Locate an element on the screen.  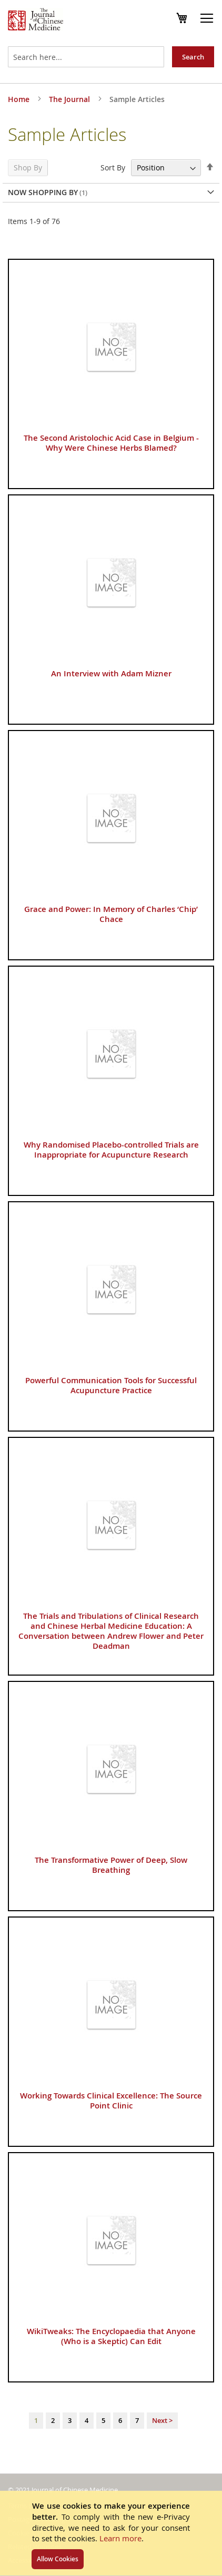
Powerful Communication Tools for Successful Acupuncture Practice is located at coordinates (111, 1385).